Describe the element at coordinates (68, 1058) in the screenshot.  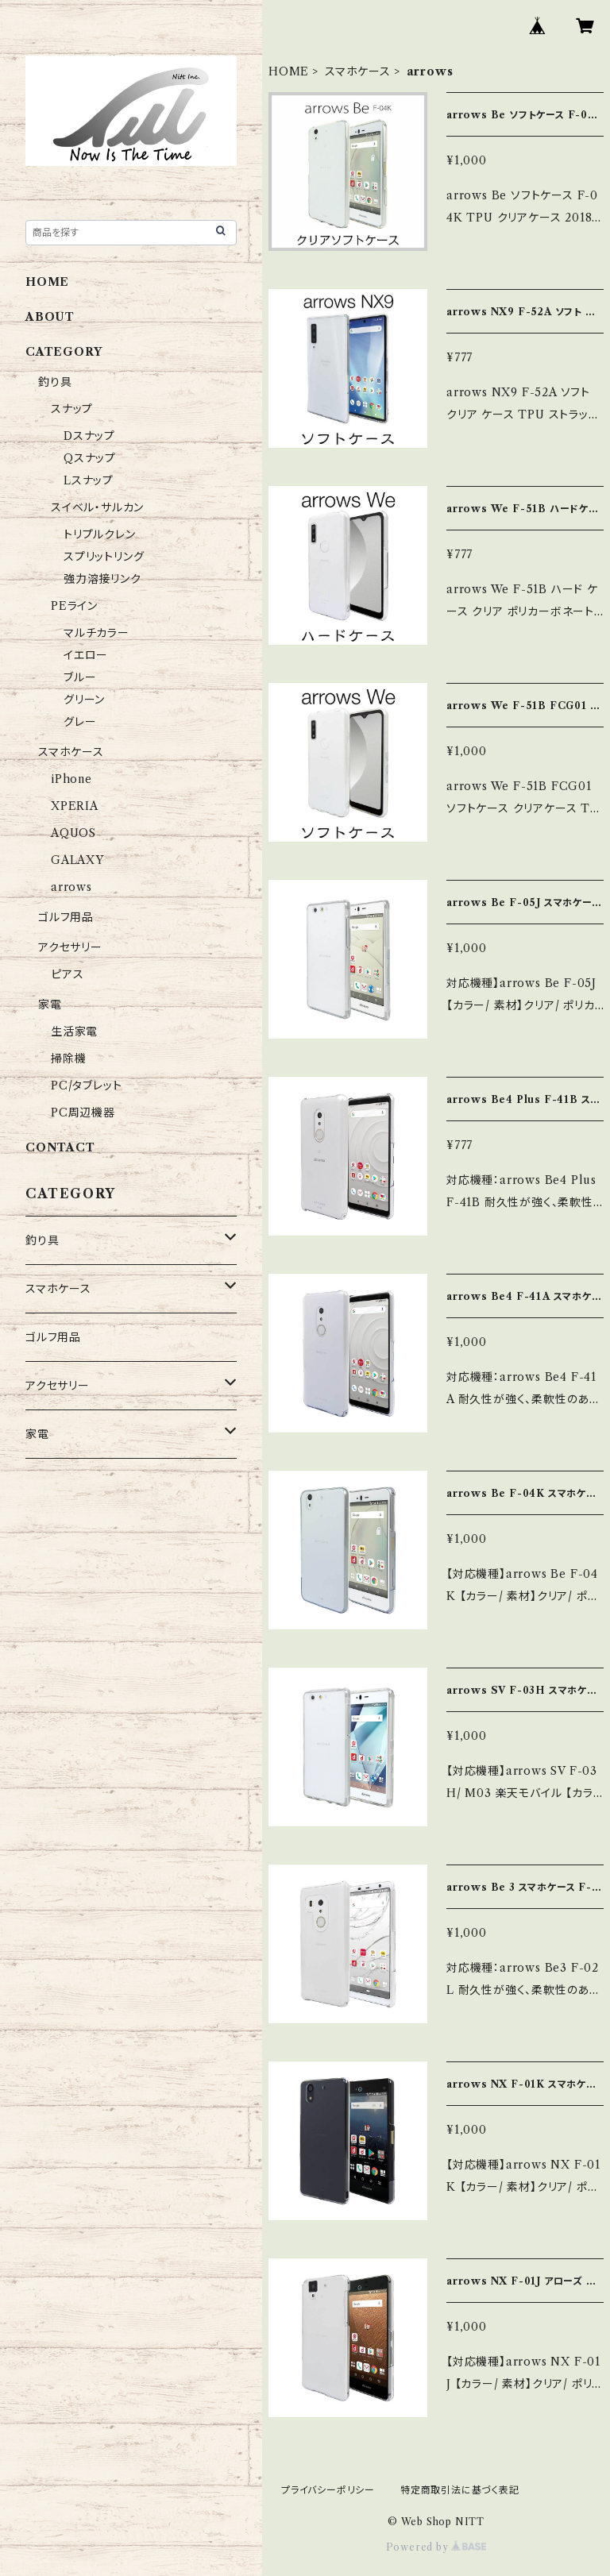
I see `掃除機` at that location.